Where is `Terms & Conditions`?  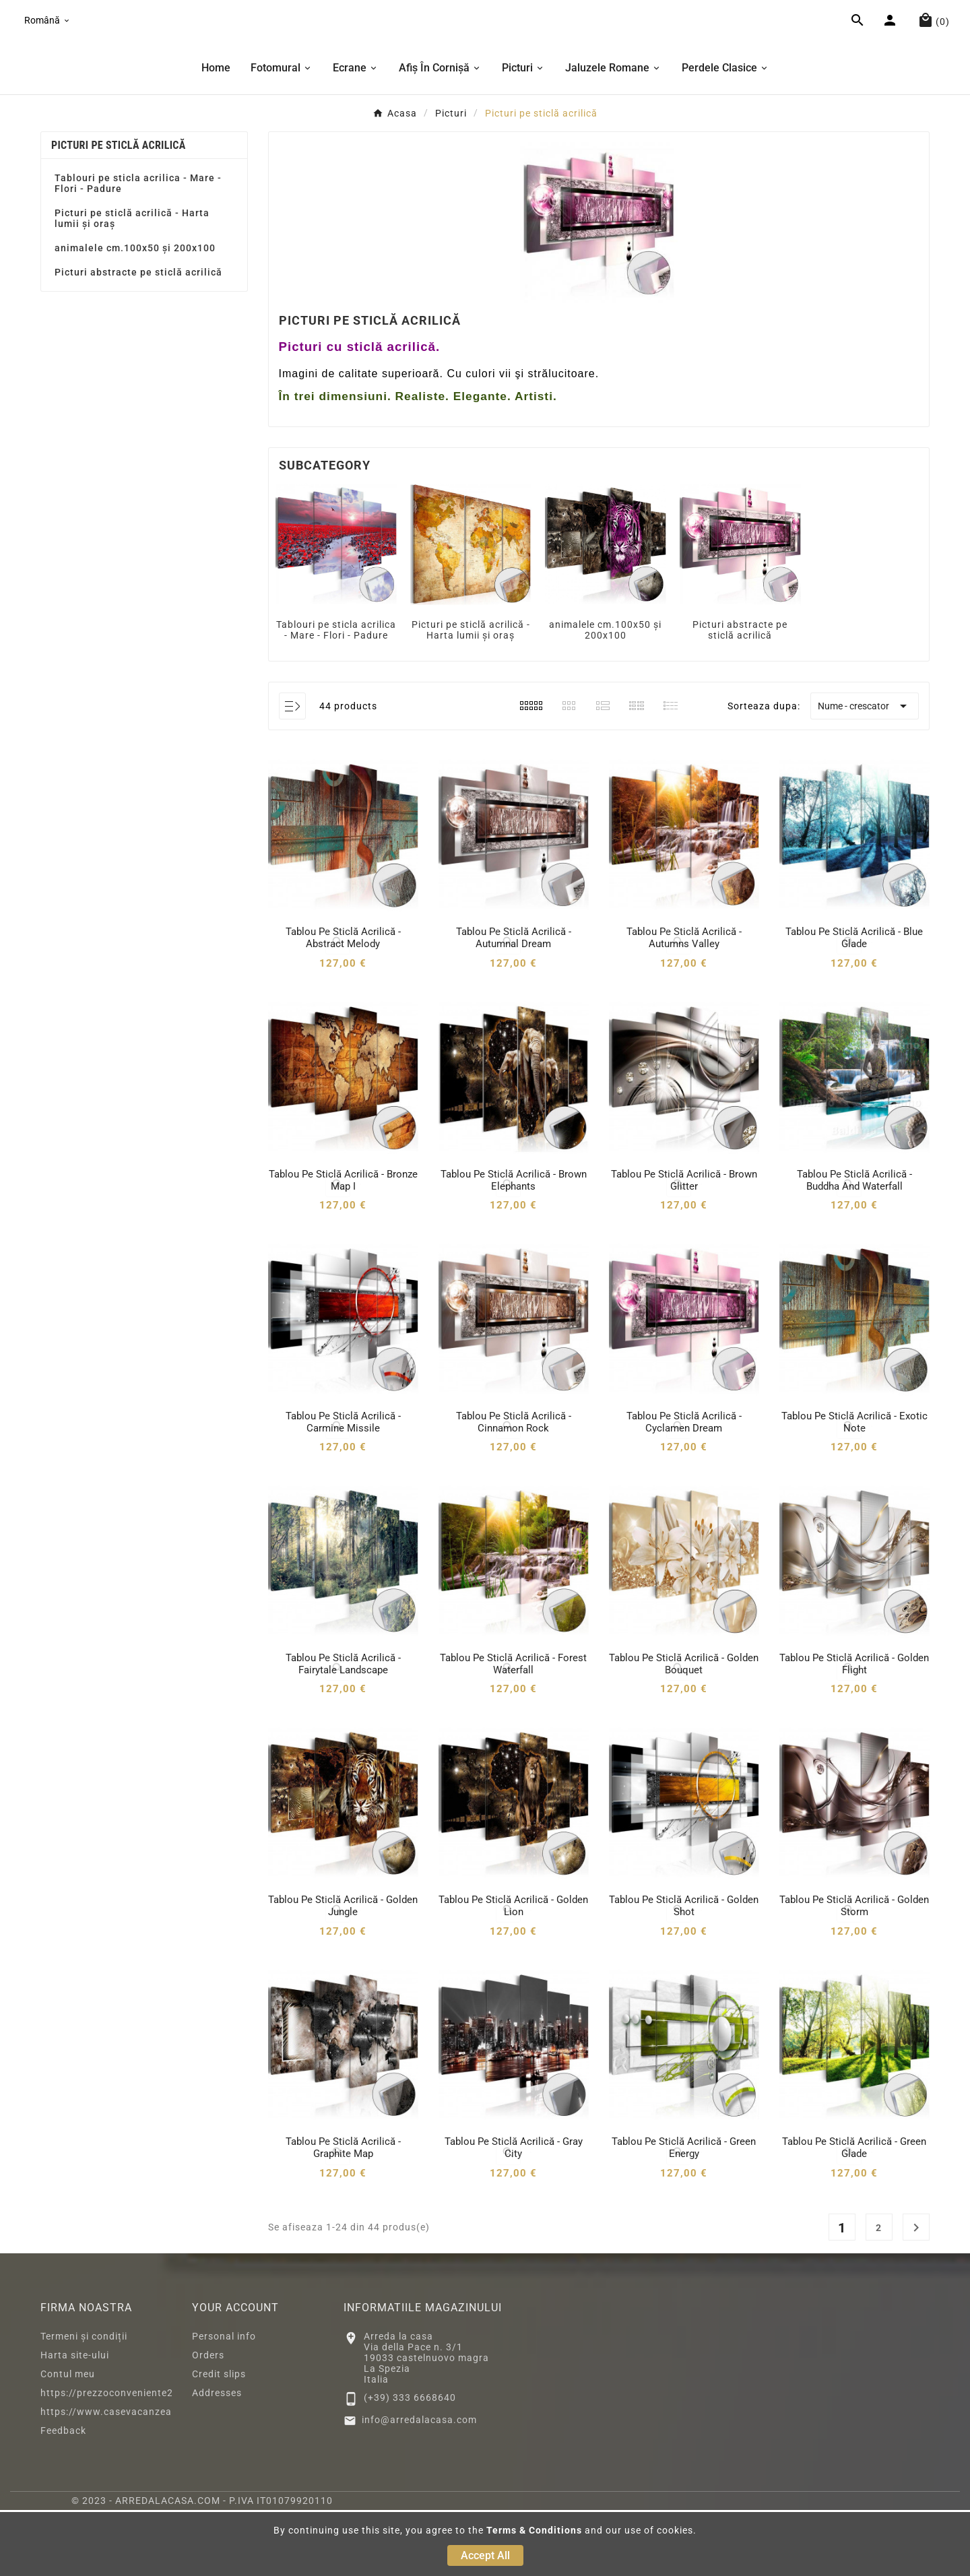
Terms & Conditions is located at coordinates (534, 2530).